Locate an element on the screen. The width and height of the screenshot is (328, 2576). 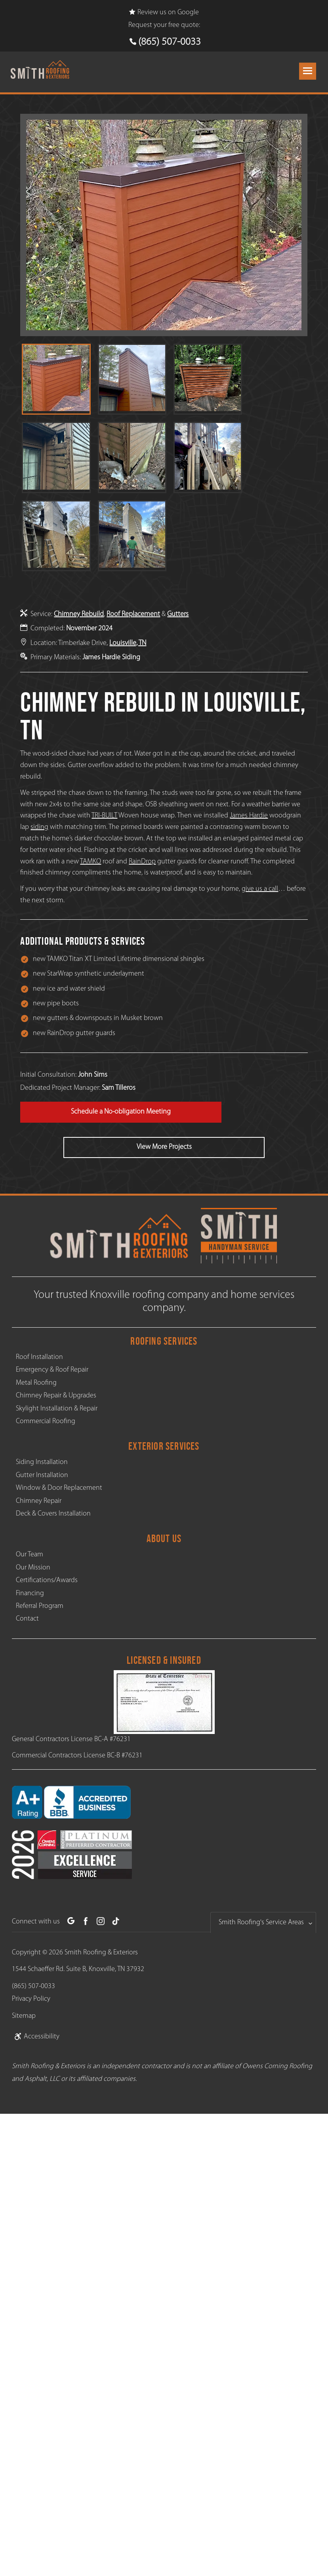
give us a call is located at coordinates (260, 889).